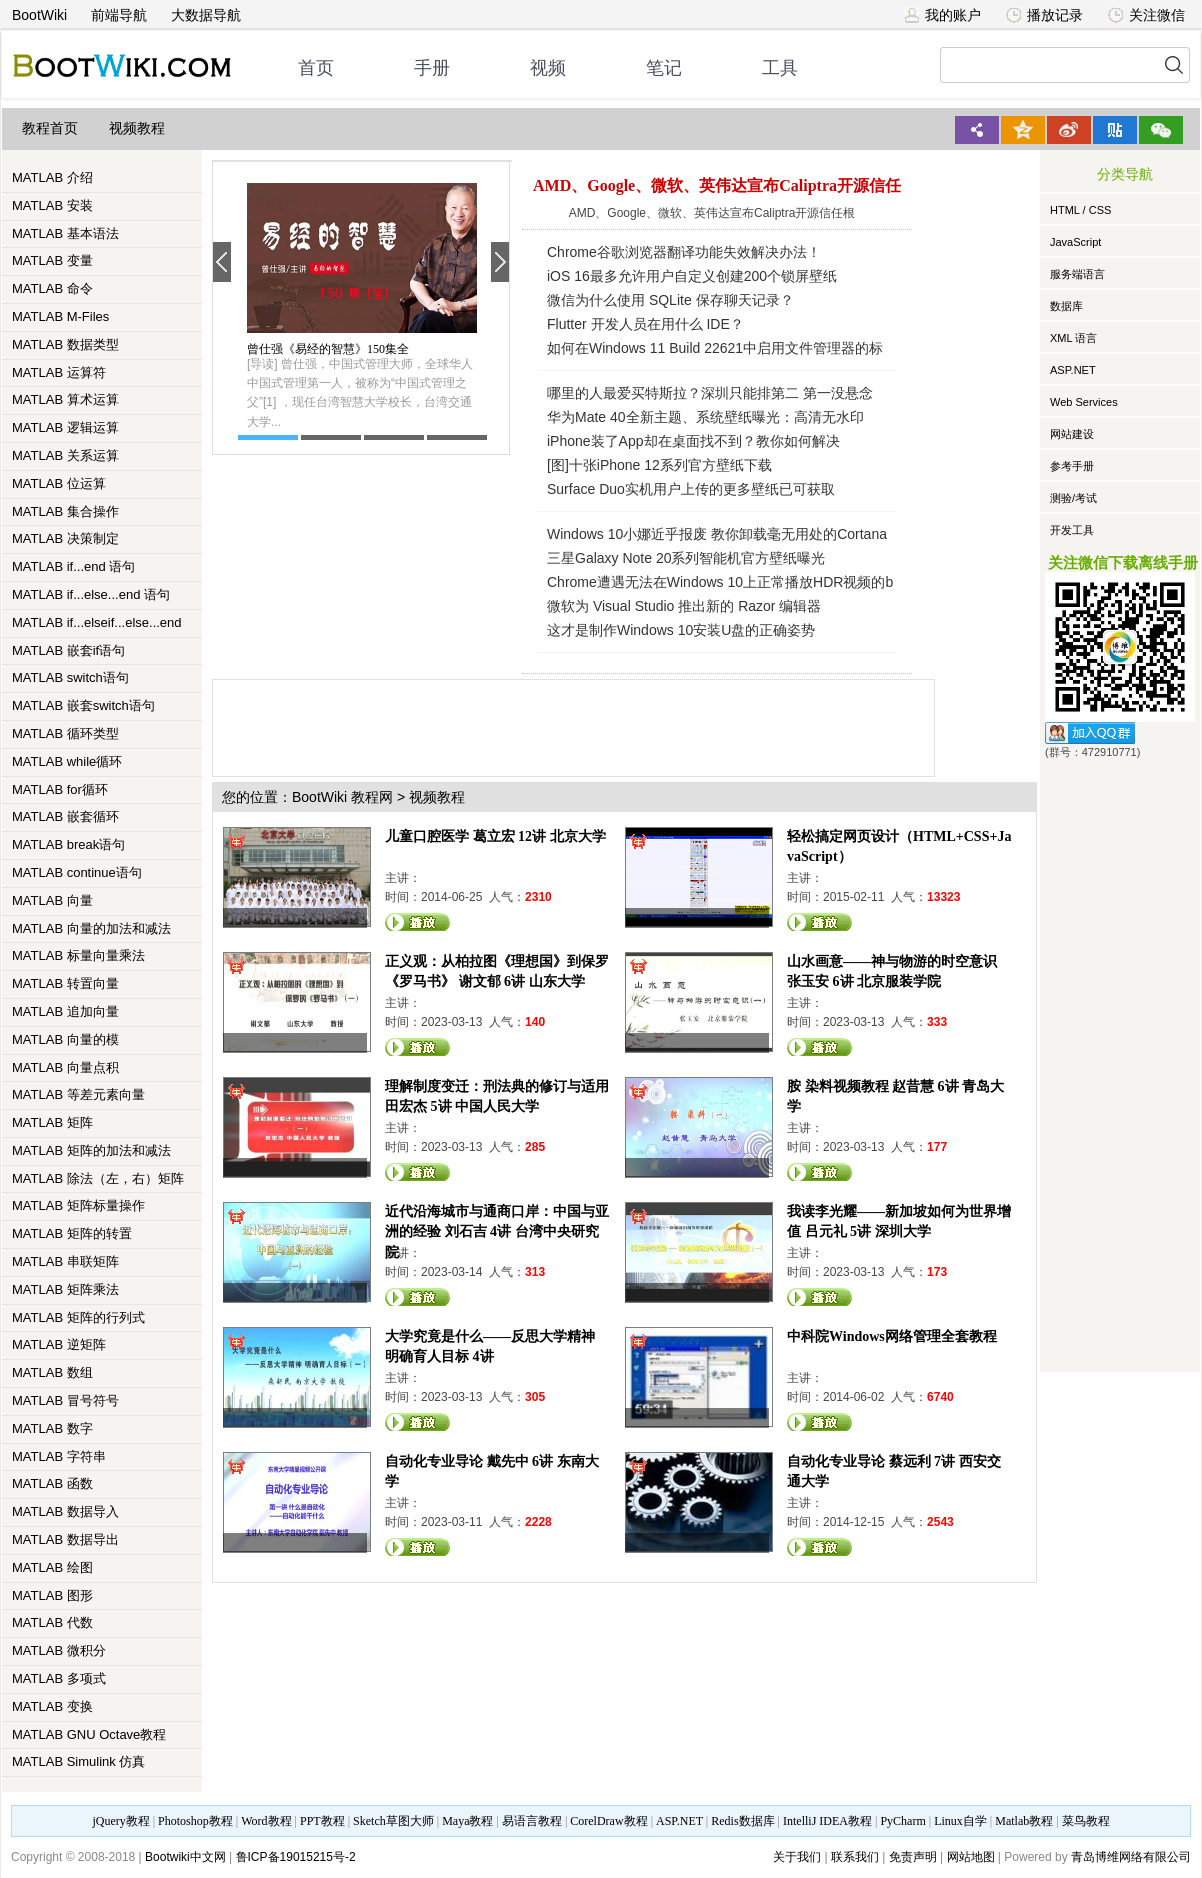  I want to click on MATLAB 图形, so click(52, 1595).